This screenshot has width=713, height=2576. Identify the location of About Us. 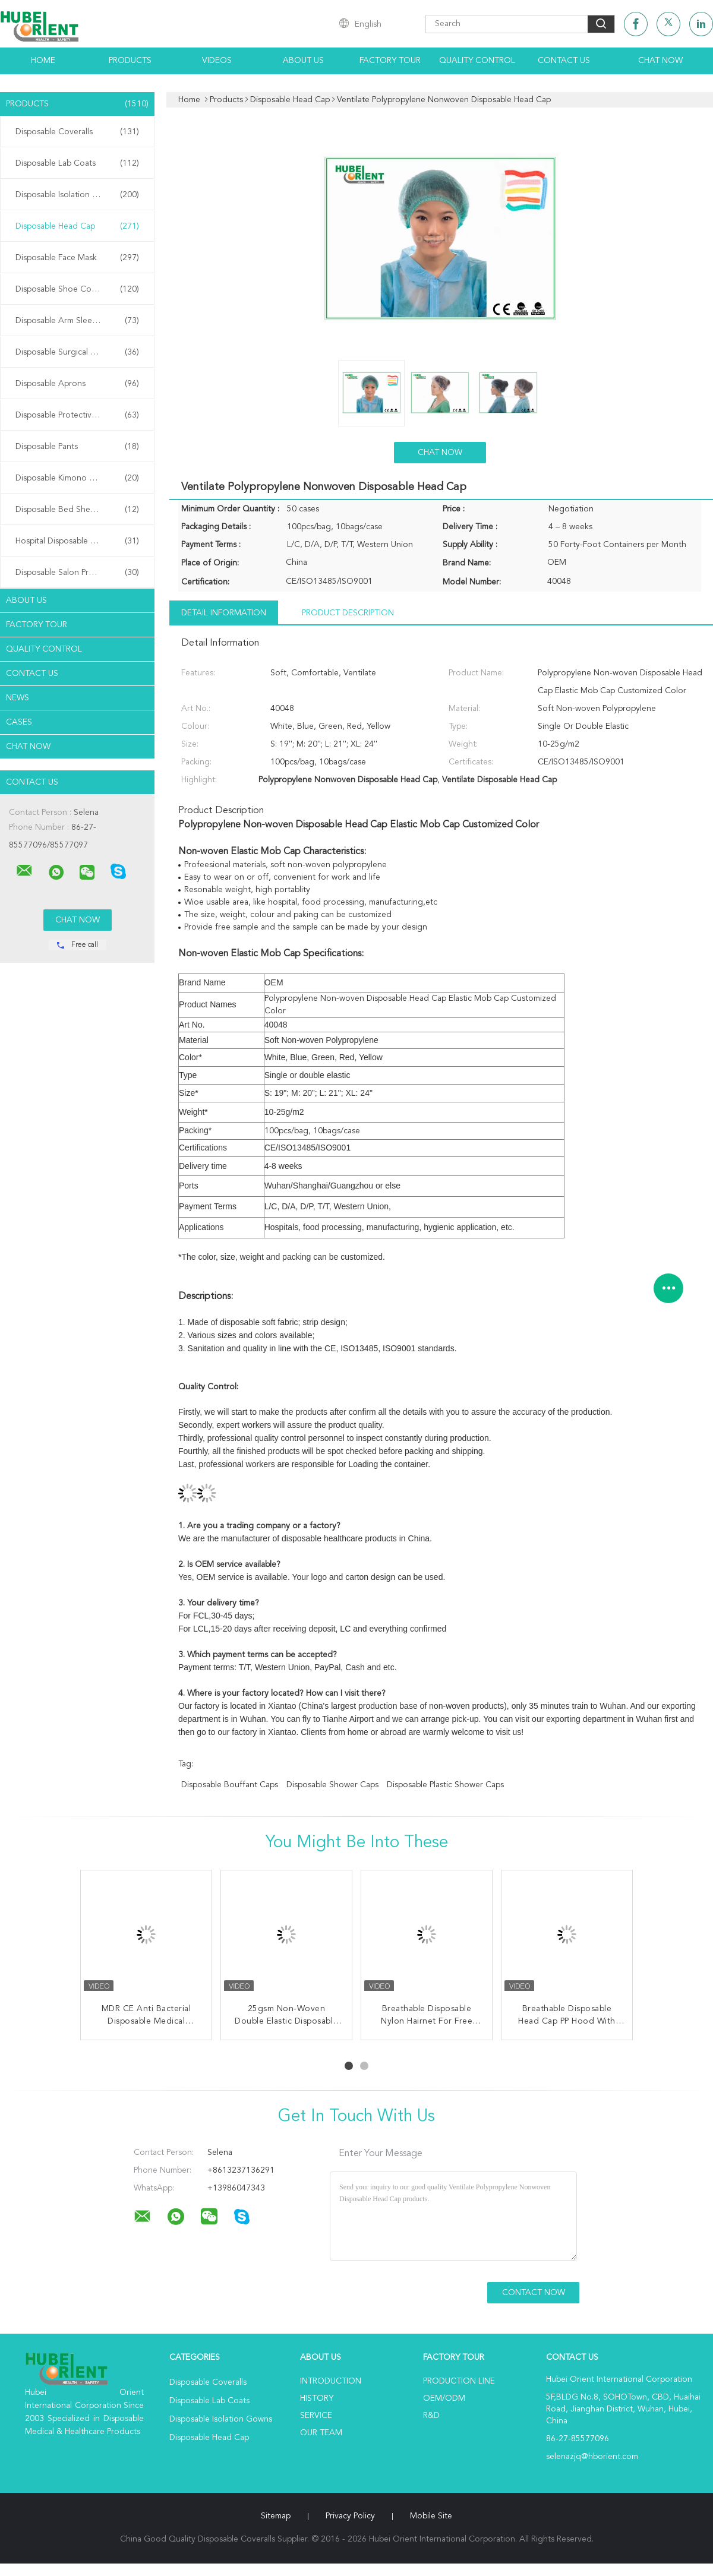
(303, 60).